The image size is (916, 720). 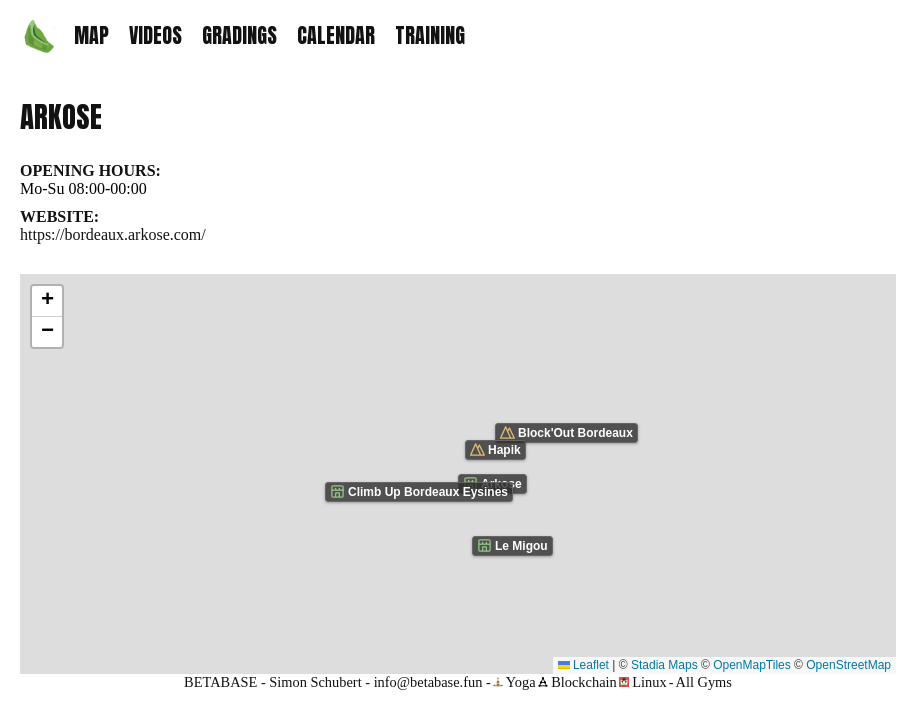 I want to click on [button], so click(x=47, y=301).